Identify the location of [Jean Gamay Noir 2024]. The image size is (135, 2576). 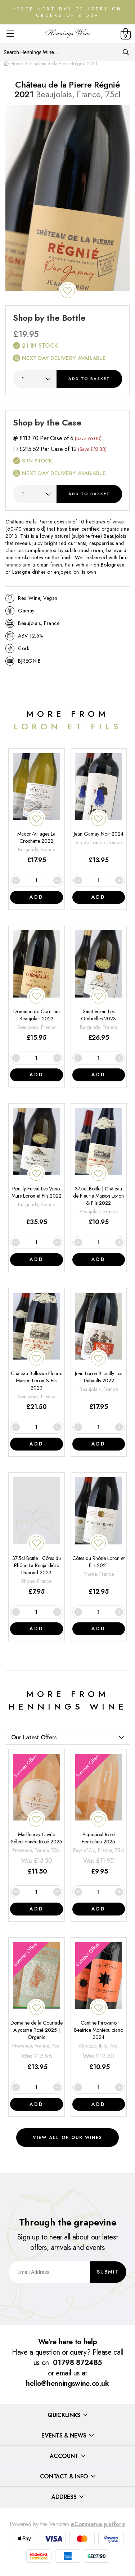
(99, 809).